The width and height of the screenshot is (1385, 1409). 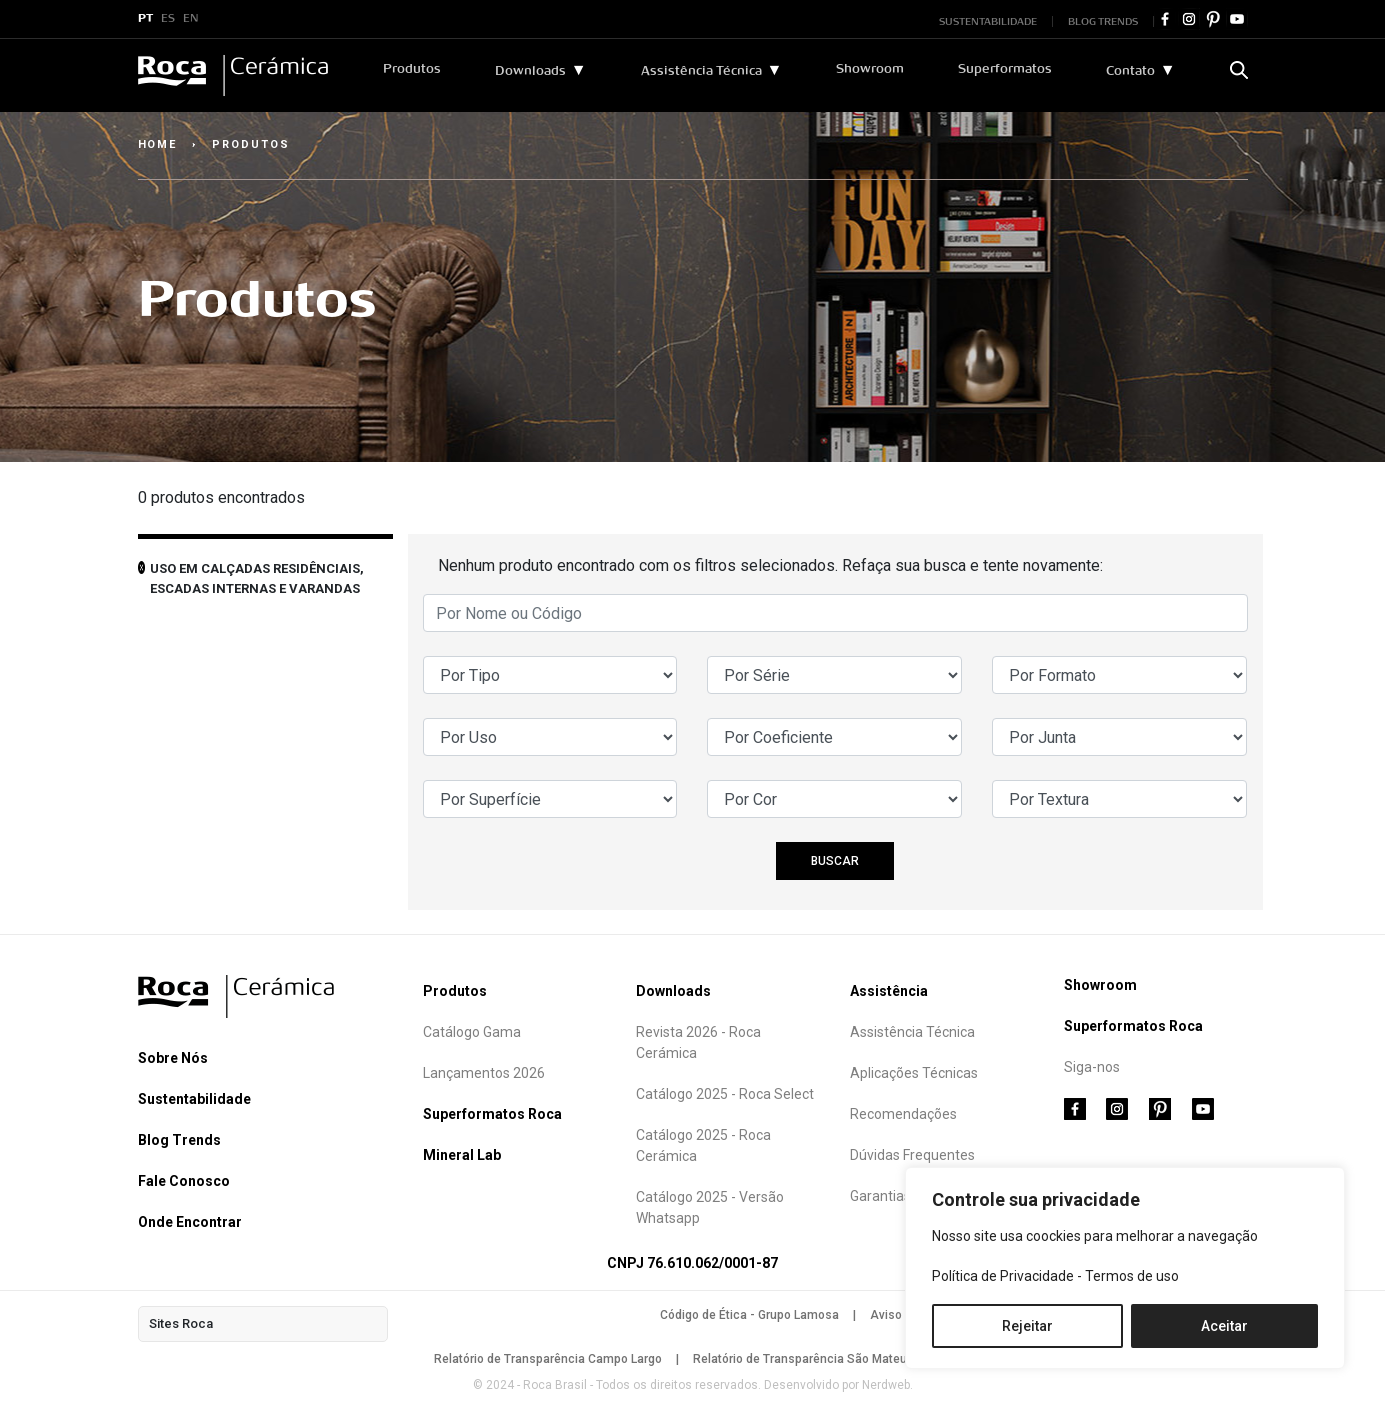 I want to click on SUSTENTABILIDADE, so click(x=988, y=21).